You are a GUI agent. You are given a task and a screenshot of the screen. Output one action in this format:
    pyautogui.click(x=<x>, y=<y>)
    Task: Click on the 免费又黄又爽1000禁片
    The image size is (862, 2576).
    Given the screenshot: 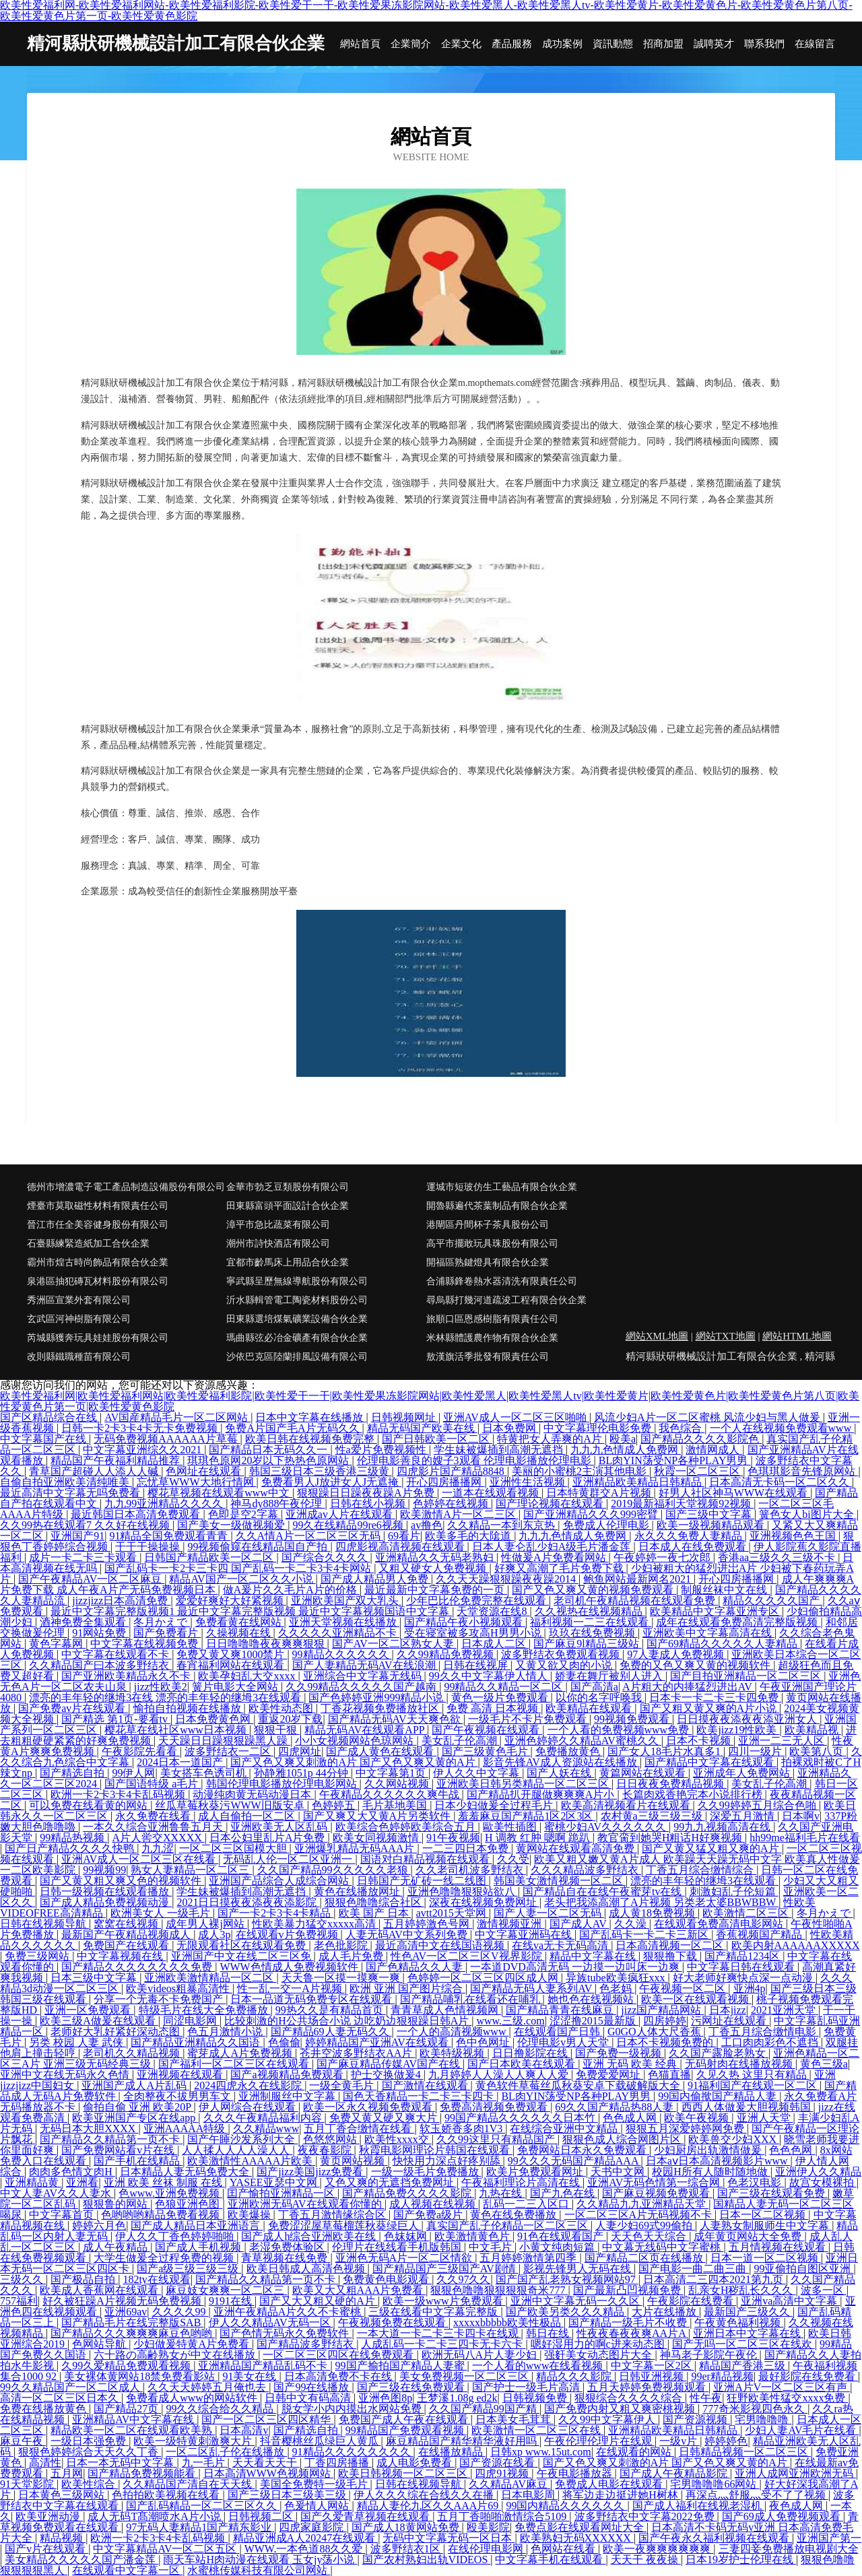 What is the action you would take?
    pyautogui.click(x=231, y=1654)
    